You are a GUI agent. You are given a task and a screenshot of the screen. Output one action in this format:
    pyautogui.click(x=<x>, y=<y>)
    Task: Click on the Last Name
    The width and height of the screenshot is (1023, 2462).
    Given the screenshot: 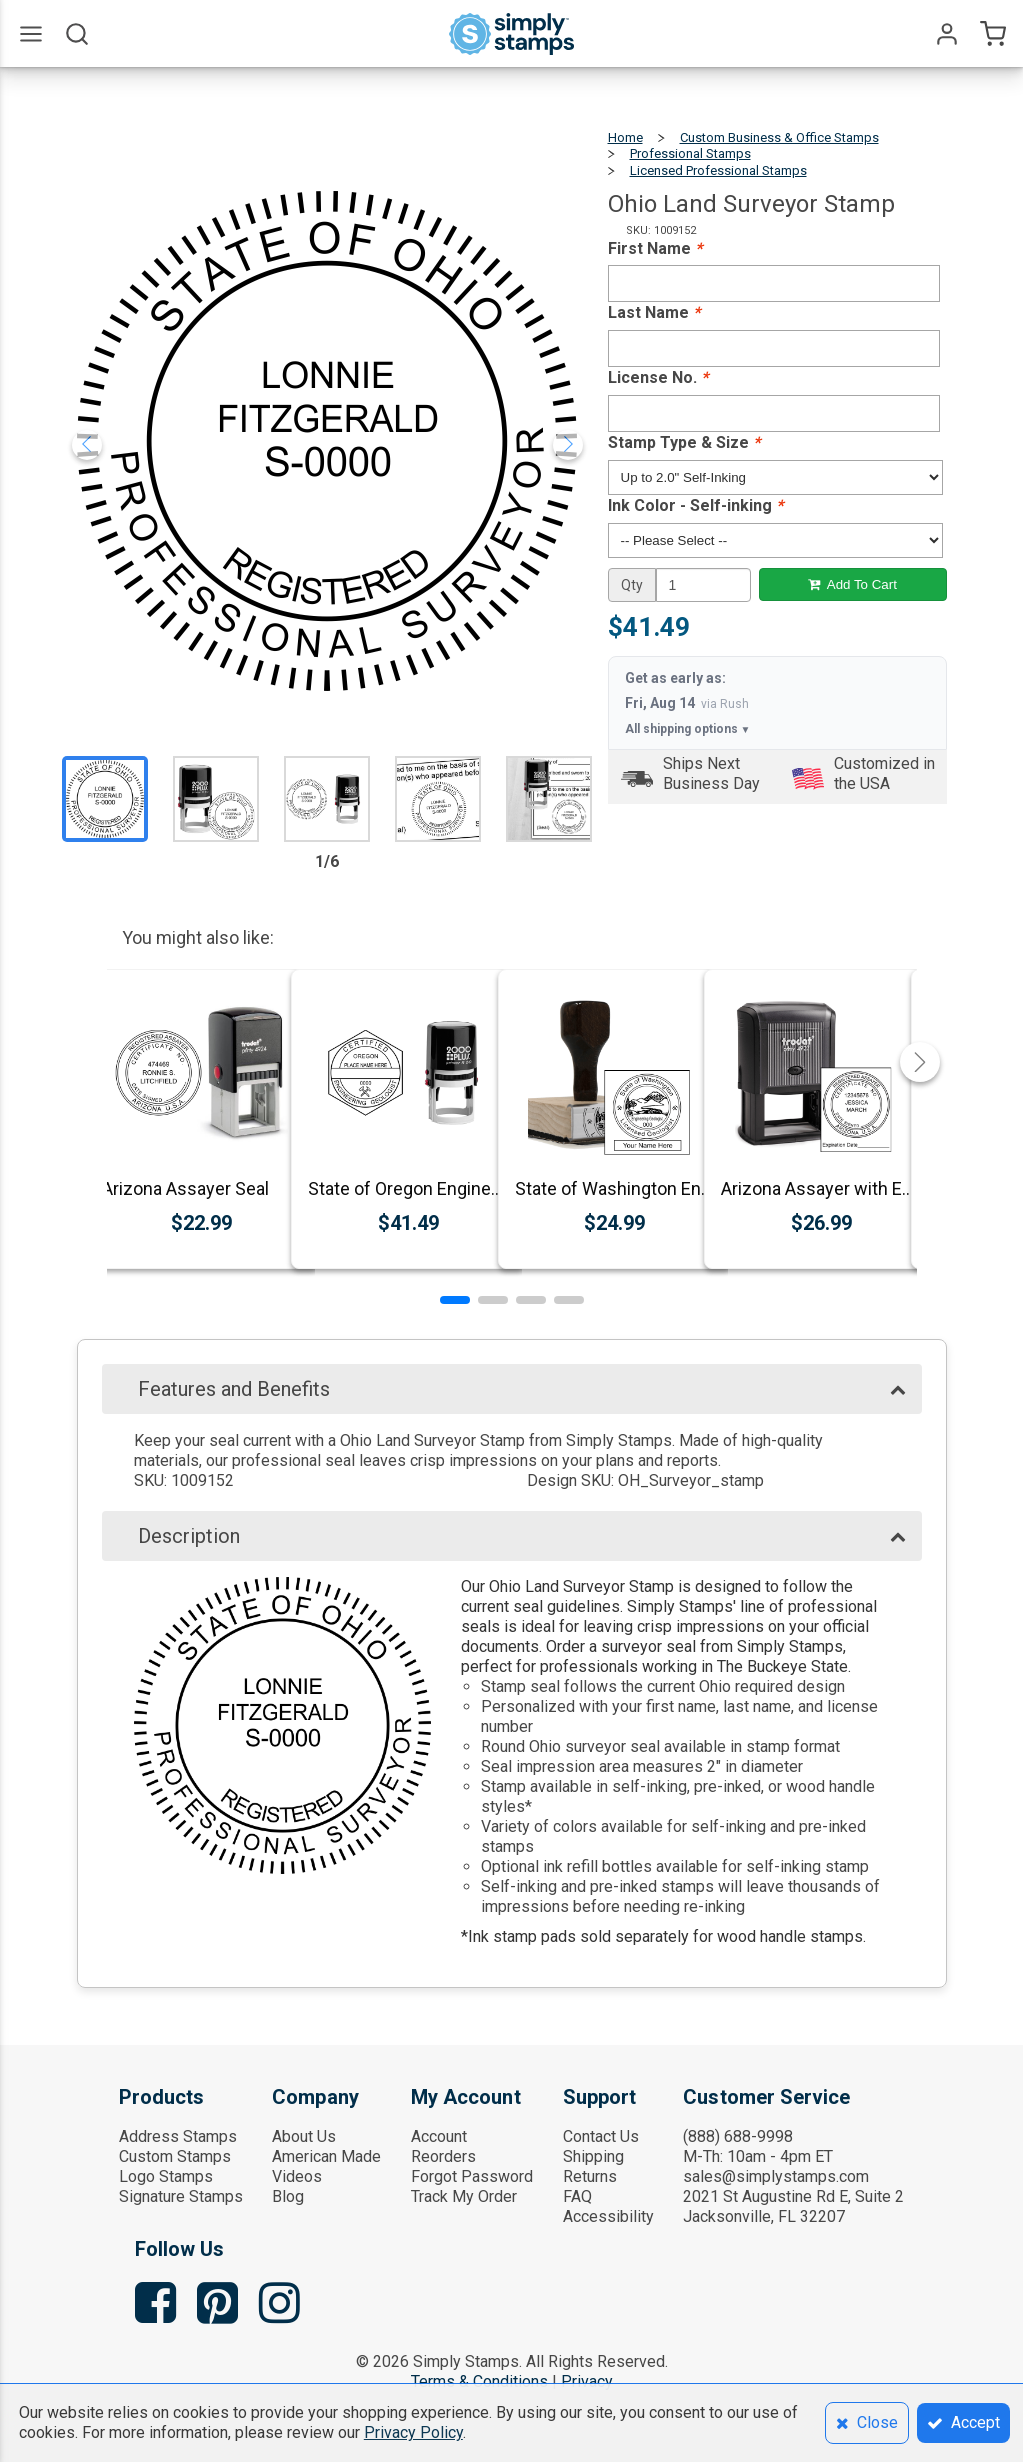 What is the action you would take?
    pyautogui.click(x=654, y=312)
    